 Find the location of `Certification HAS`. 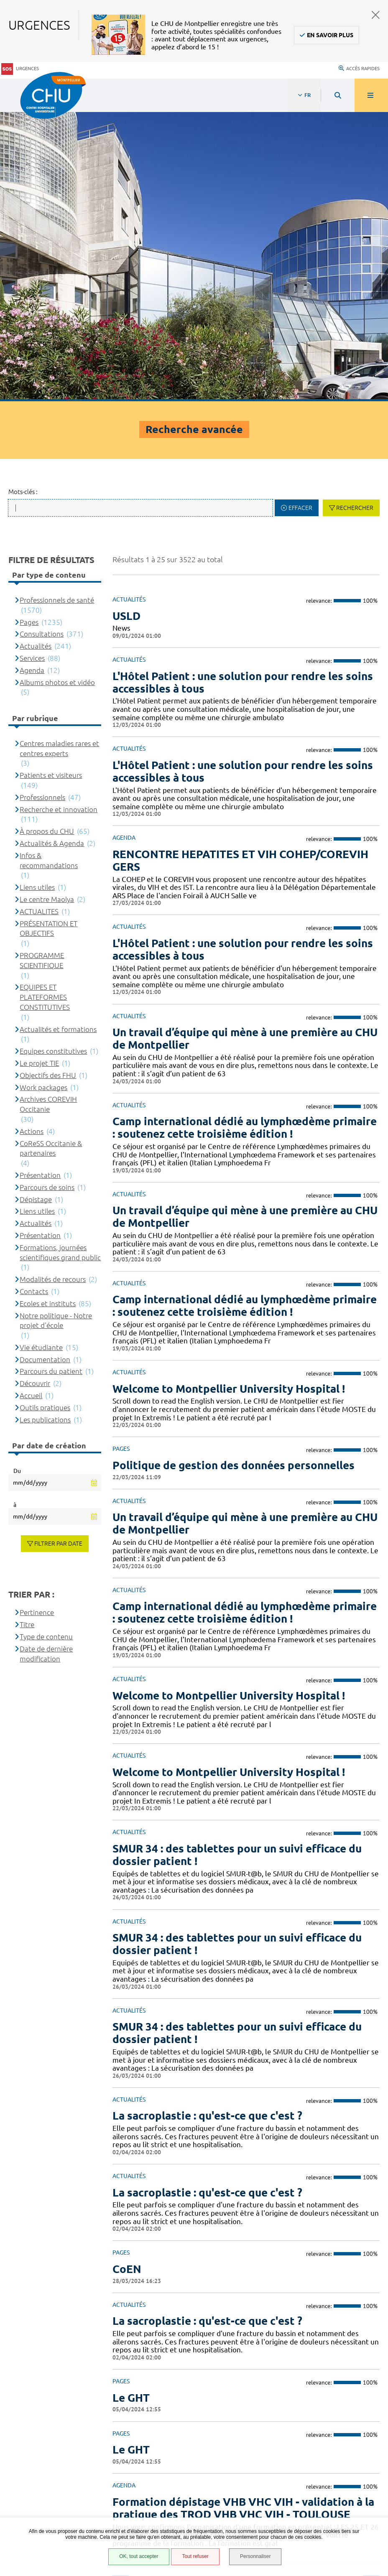

Certification HAS is located at coordinates (48, 2502).